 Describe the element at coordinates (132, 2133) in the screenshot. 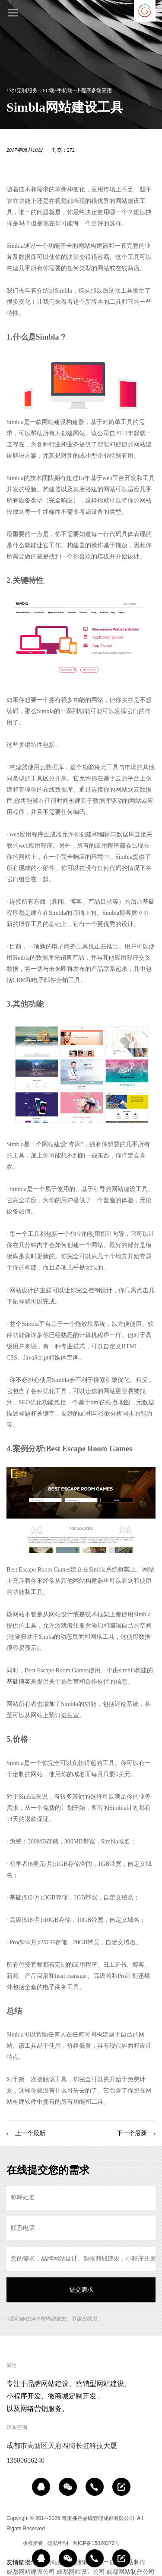

I see `下一个最新` at that location.